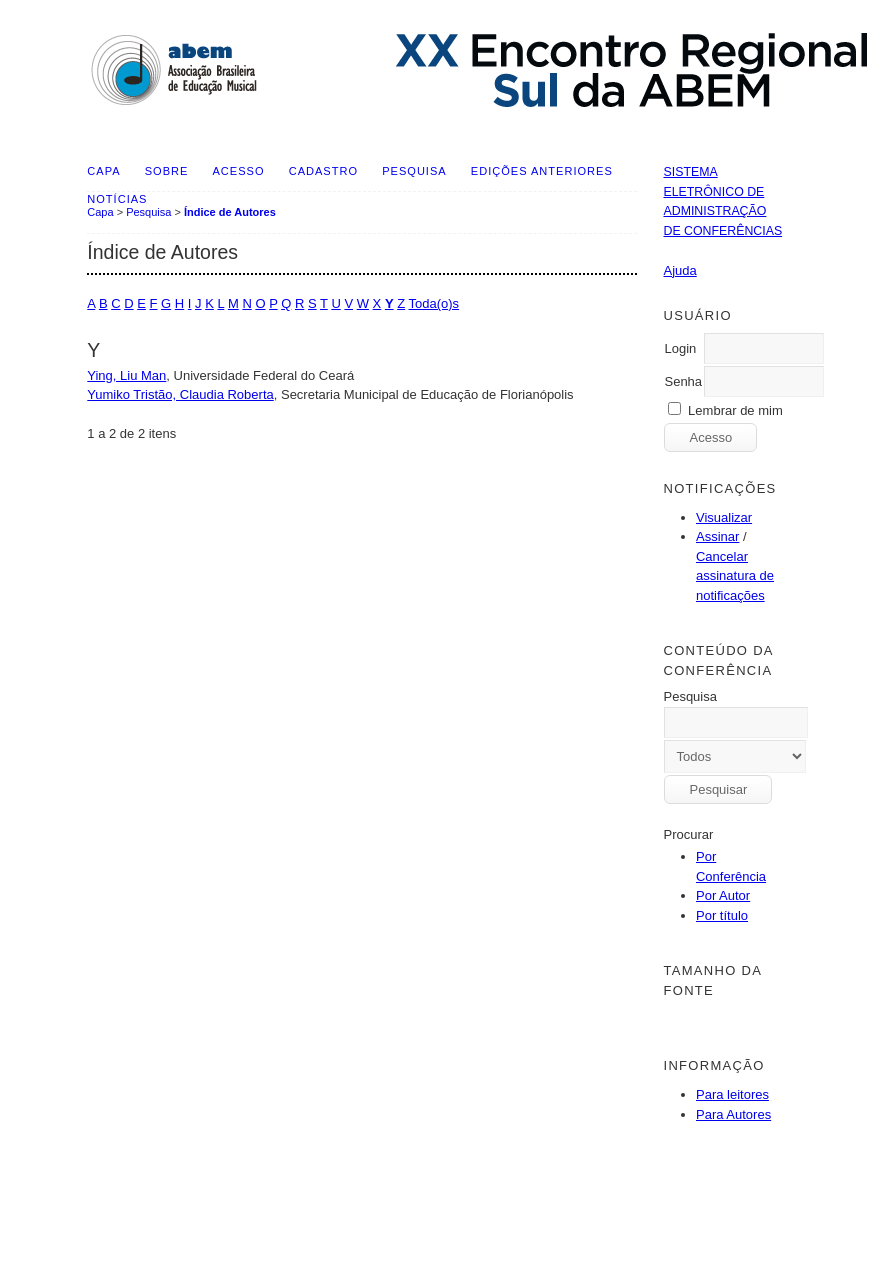  I want to click on Toda(o)s, so click(434, 303).